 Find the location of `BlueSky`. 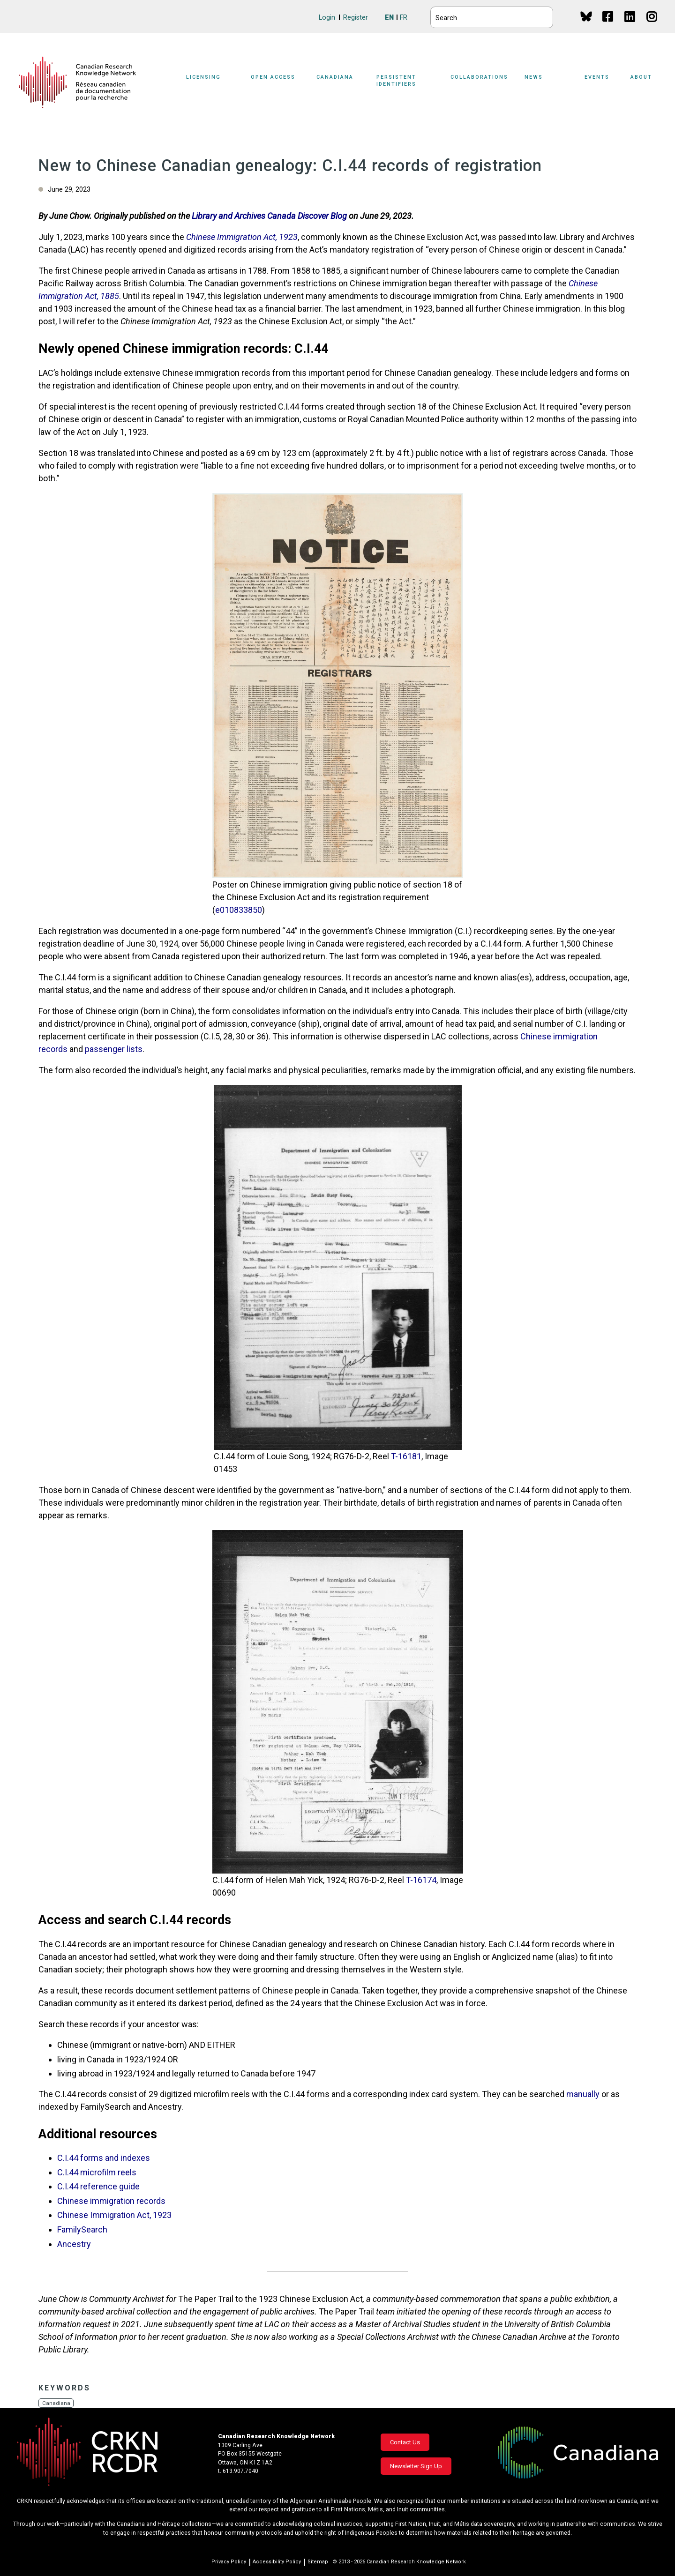

BlueSky is located at coordinates (586, 16).